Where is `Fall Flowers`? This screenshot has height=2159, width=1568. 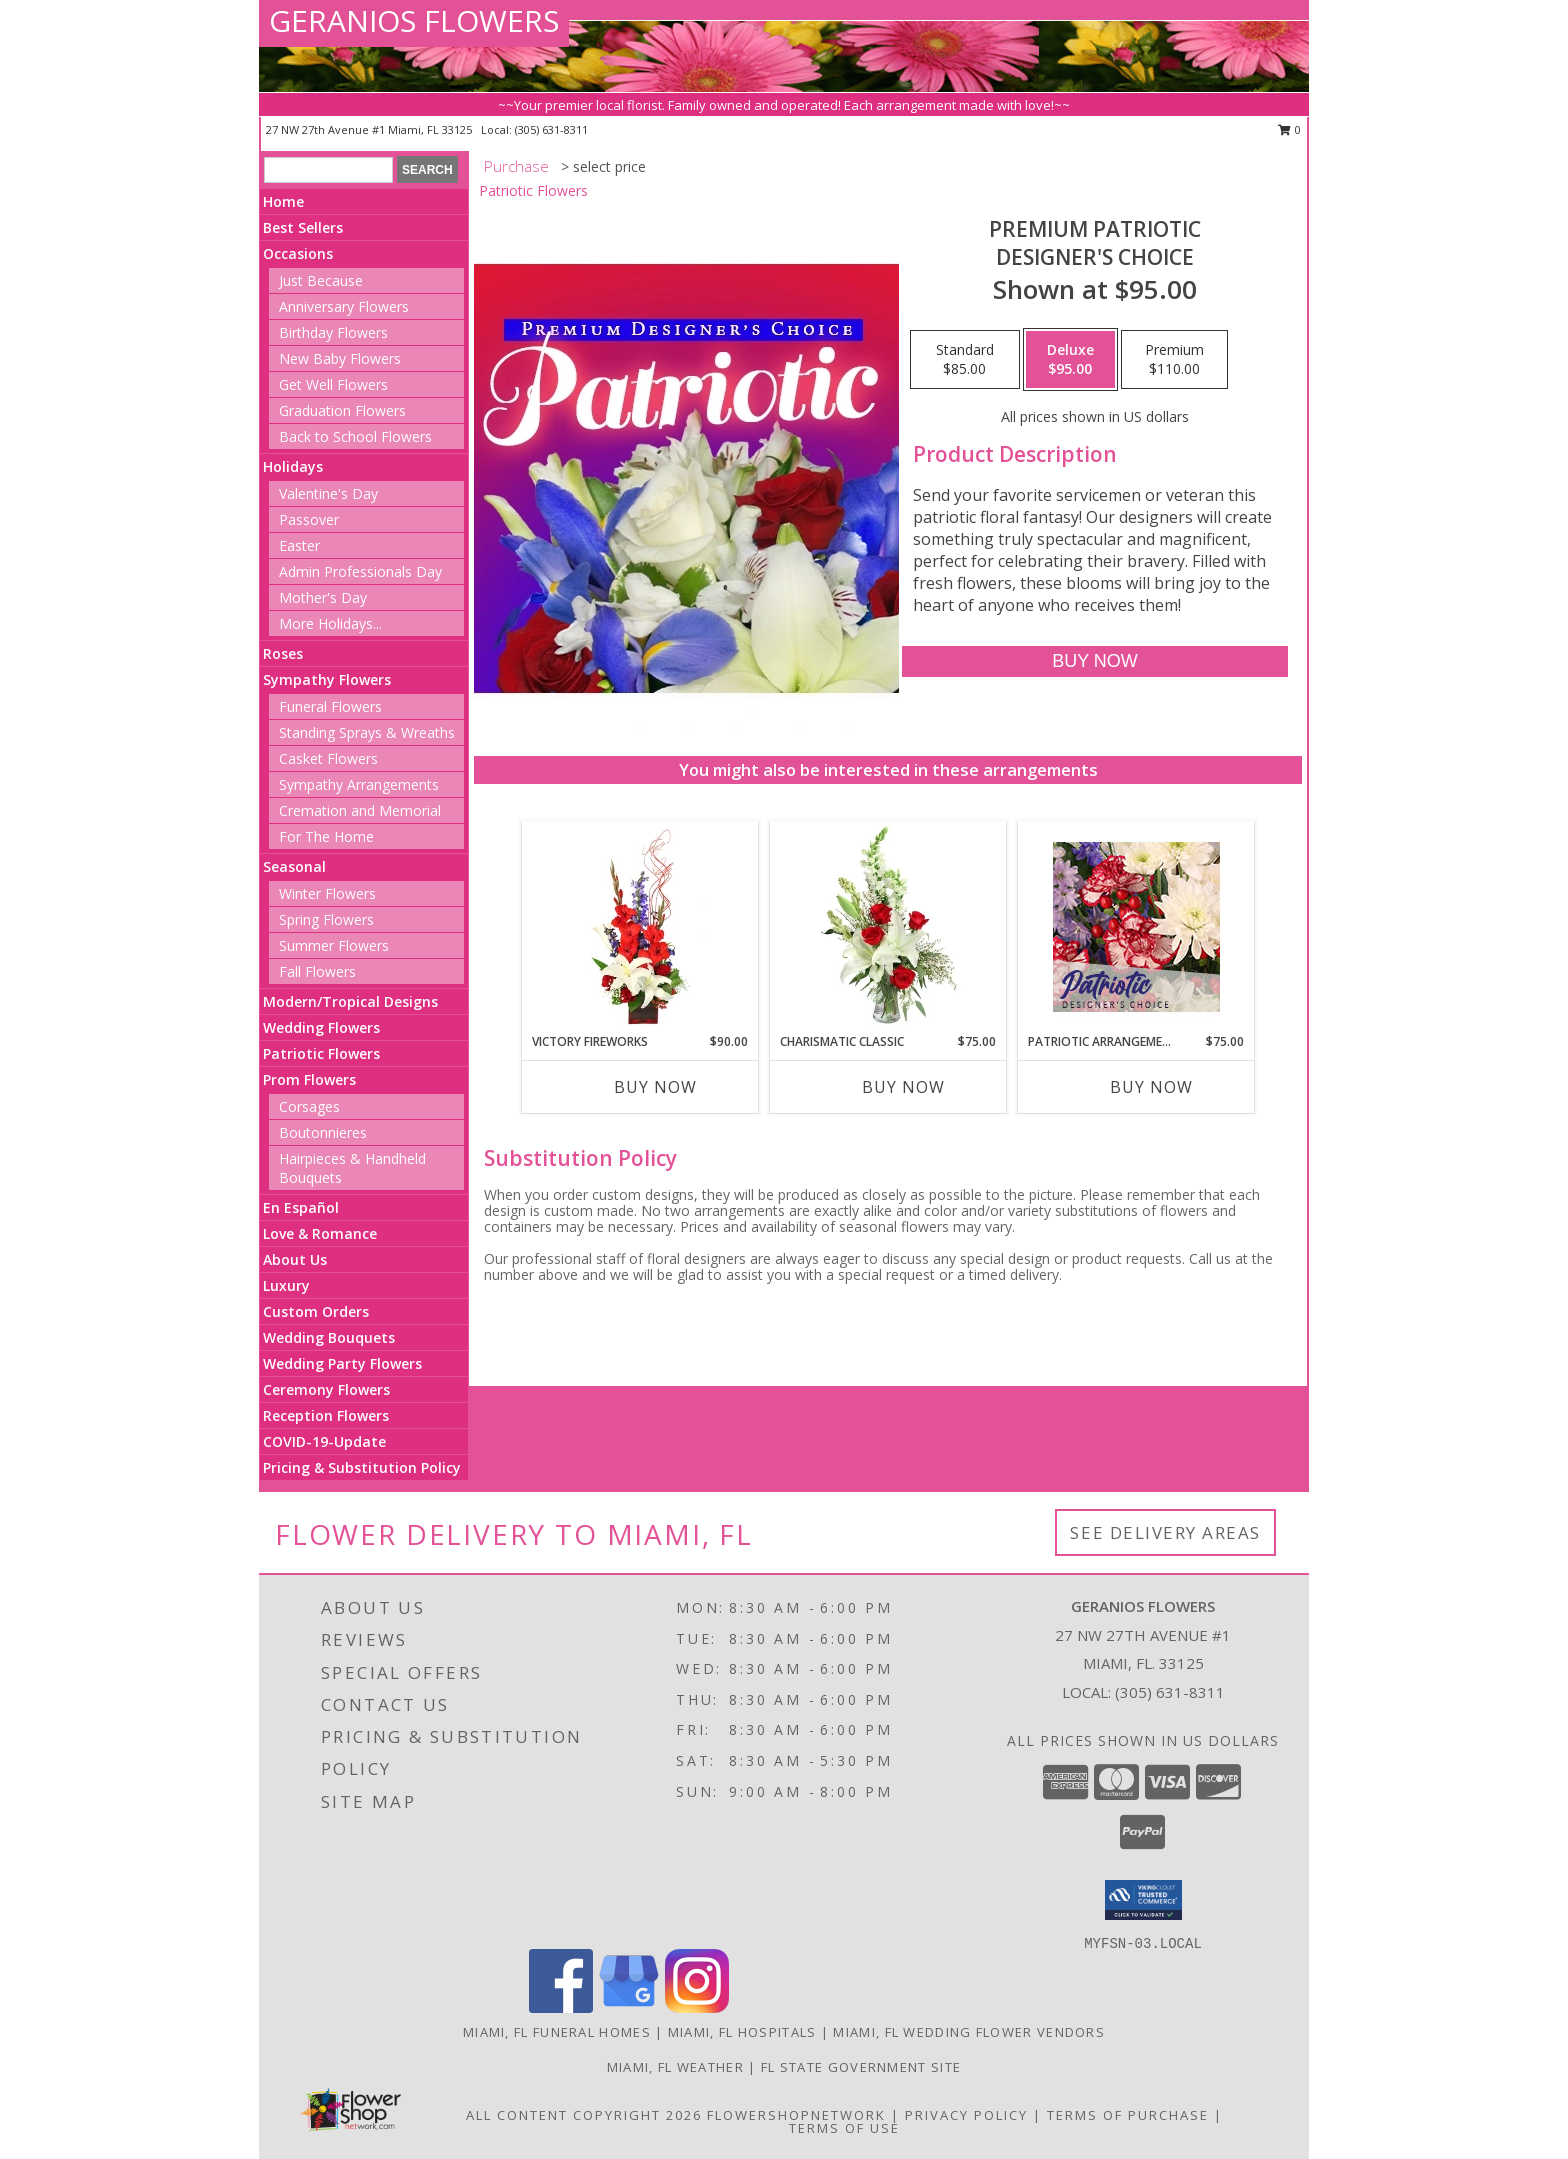 Fall Flowers is located at coordinates (317, 971).